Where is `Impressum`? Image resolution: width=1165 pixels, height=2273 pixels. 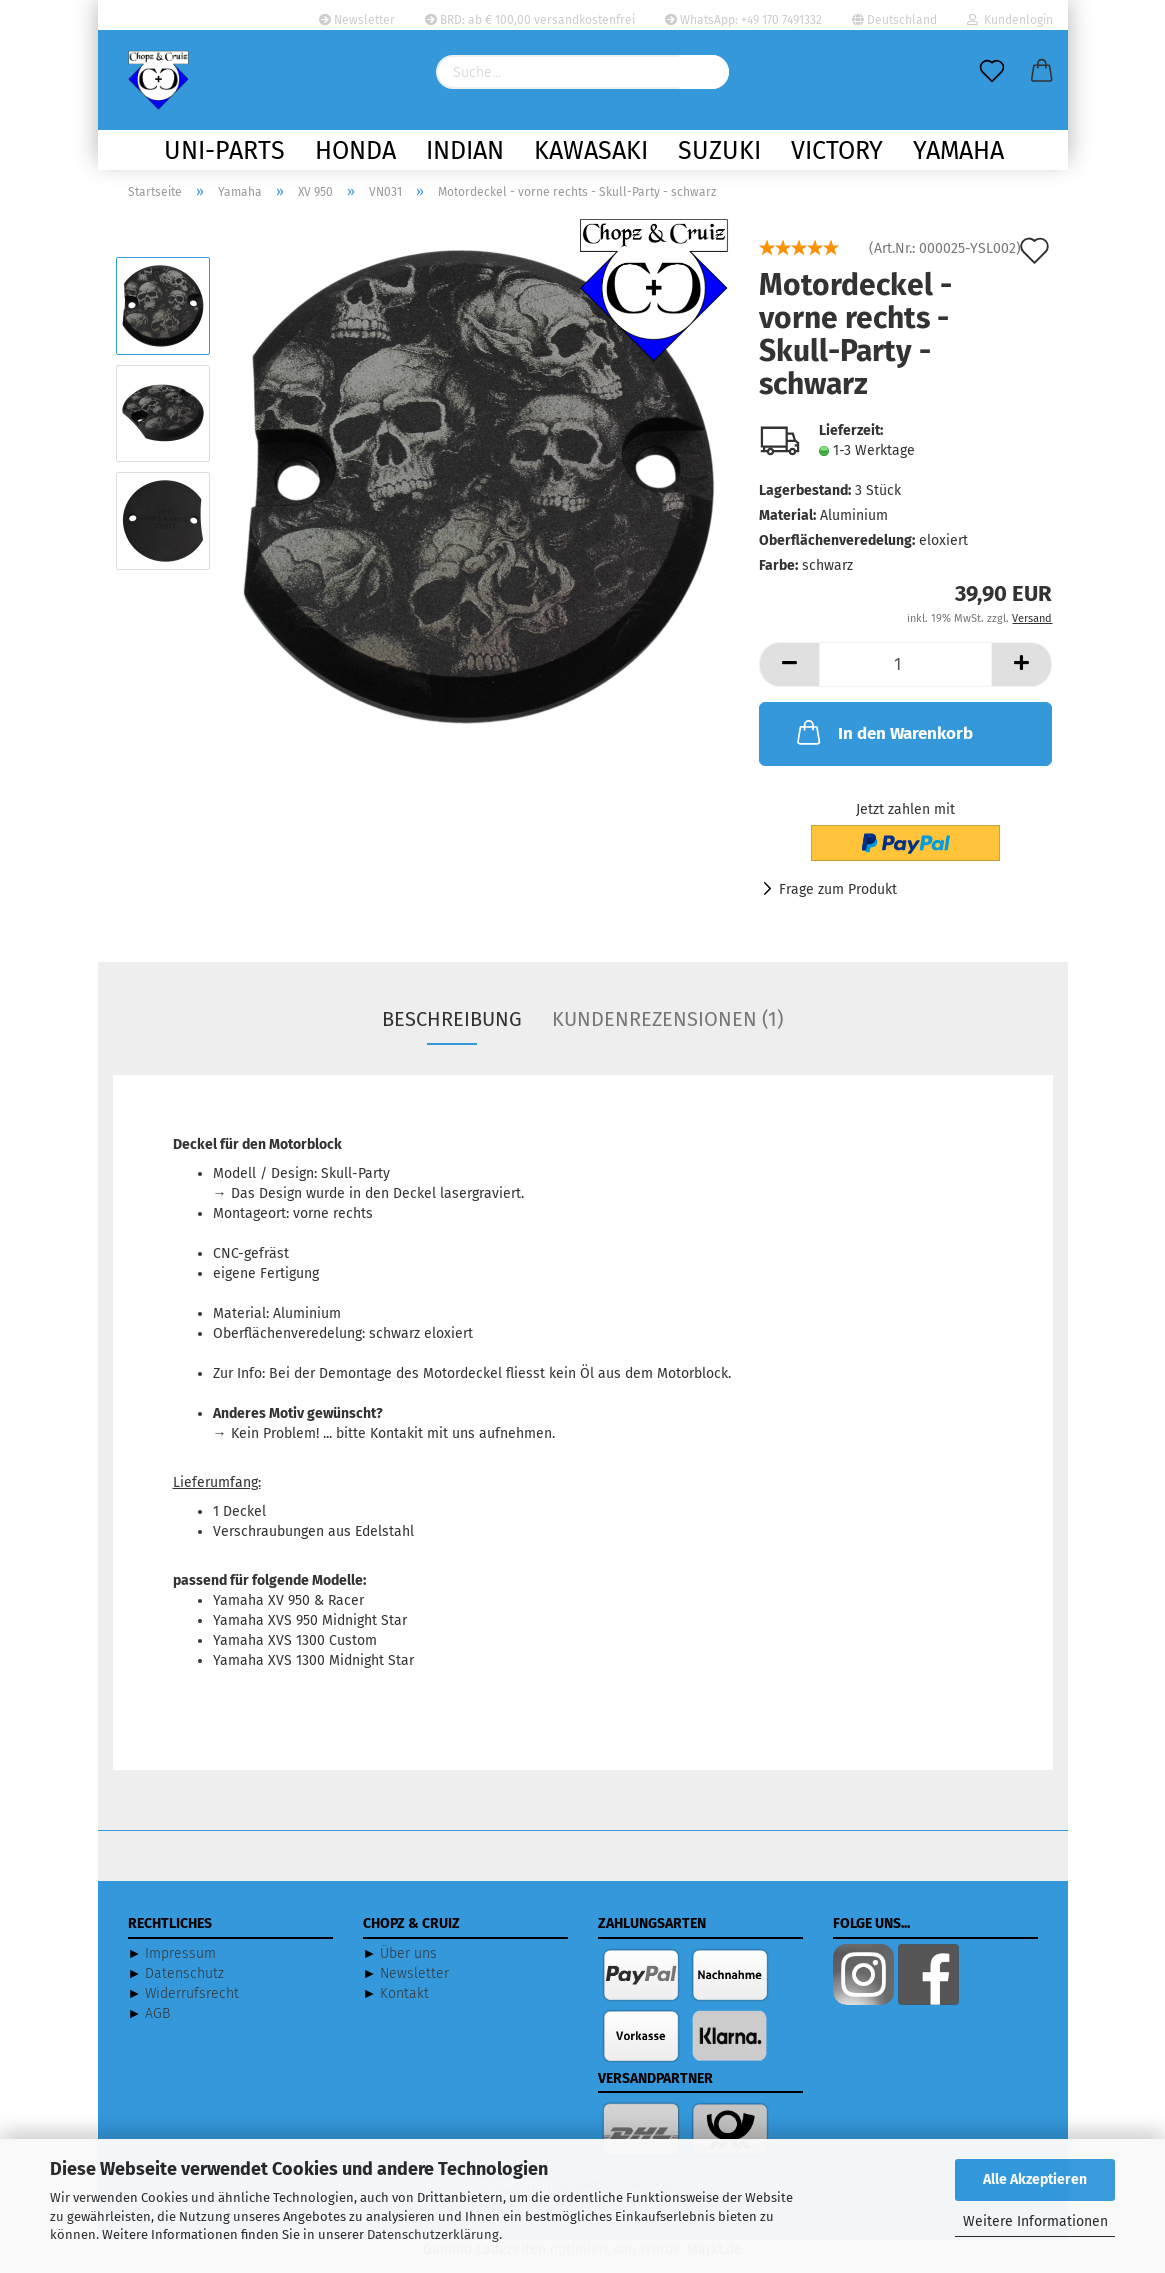
Impressum is located at coordinates (180, 1966).